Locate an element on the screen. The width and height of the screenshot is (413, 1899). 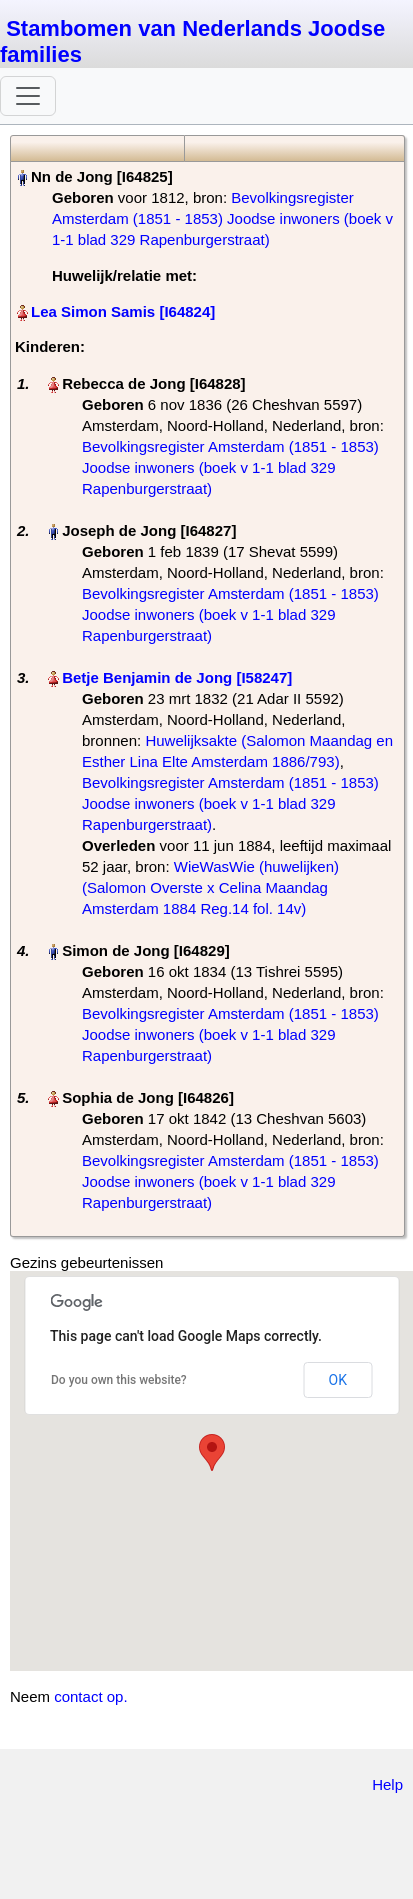
Help is located at coordinates (387, 1784).